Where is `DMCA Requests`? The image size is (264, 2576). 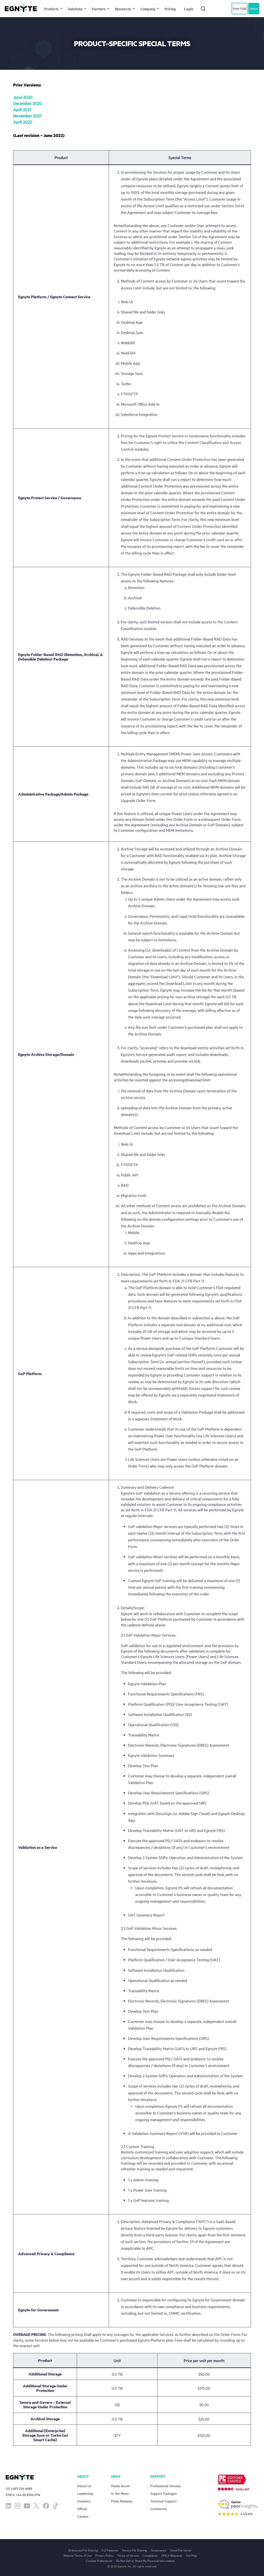 DMCA Requests is located at coordinates (171, 2555).